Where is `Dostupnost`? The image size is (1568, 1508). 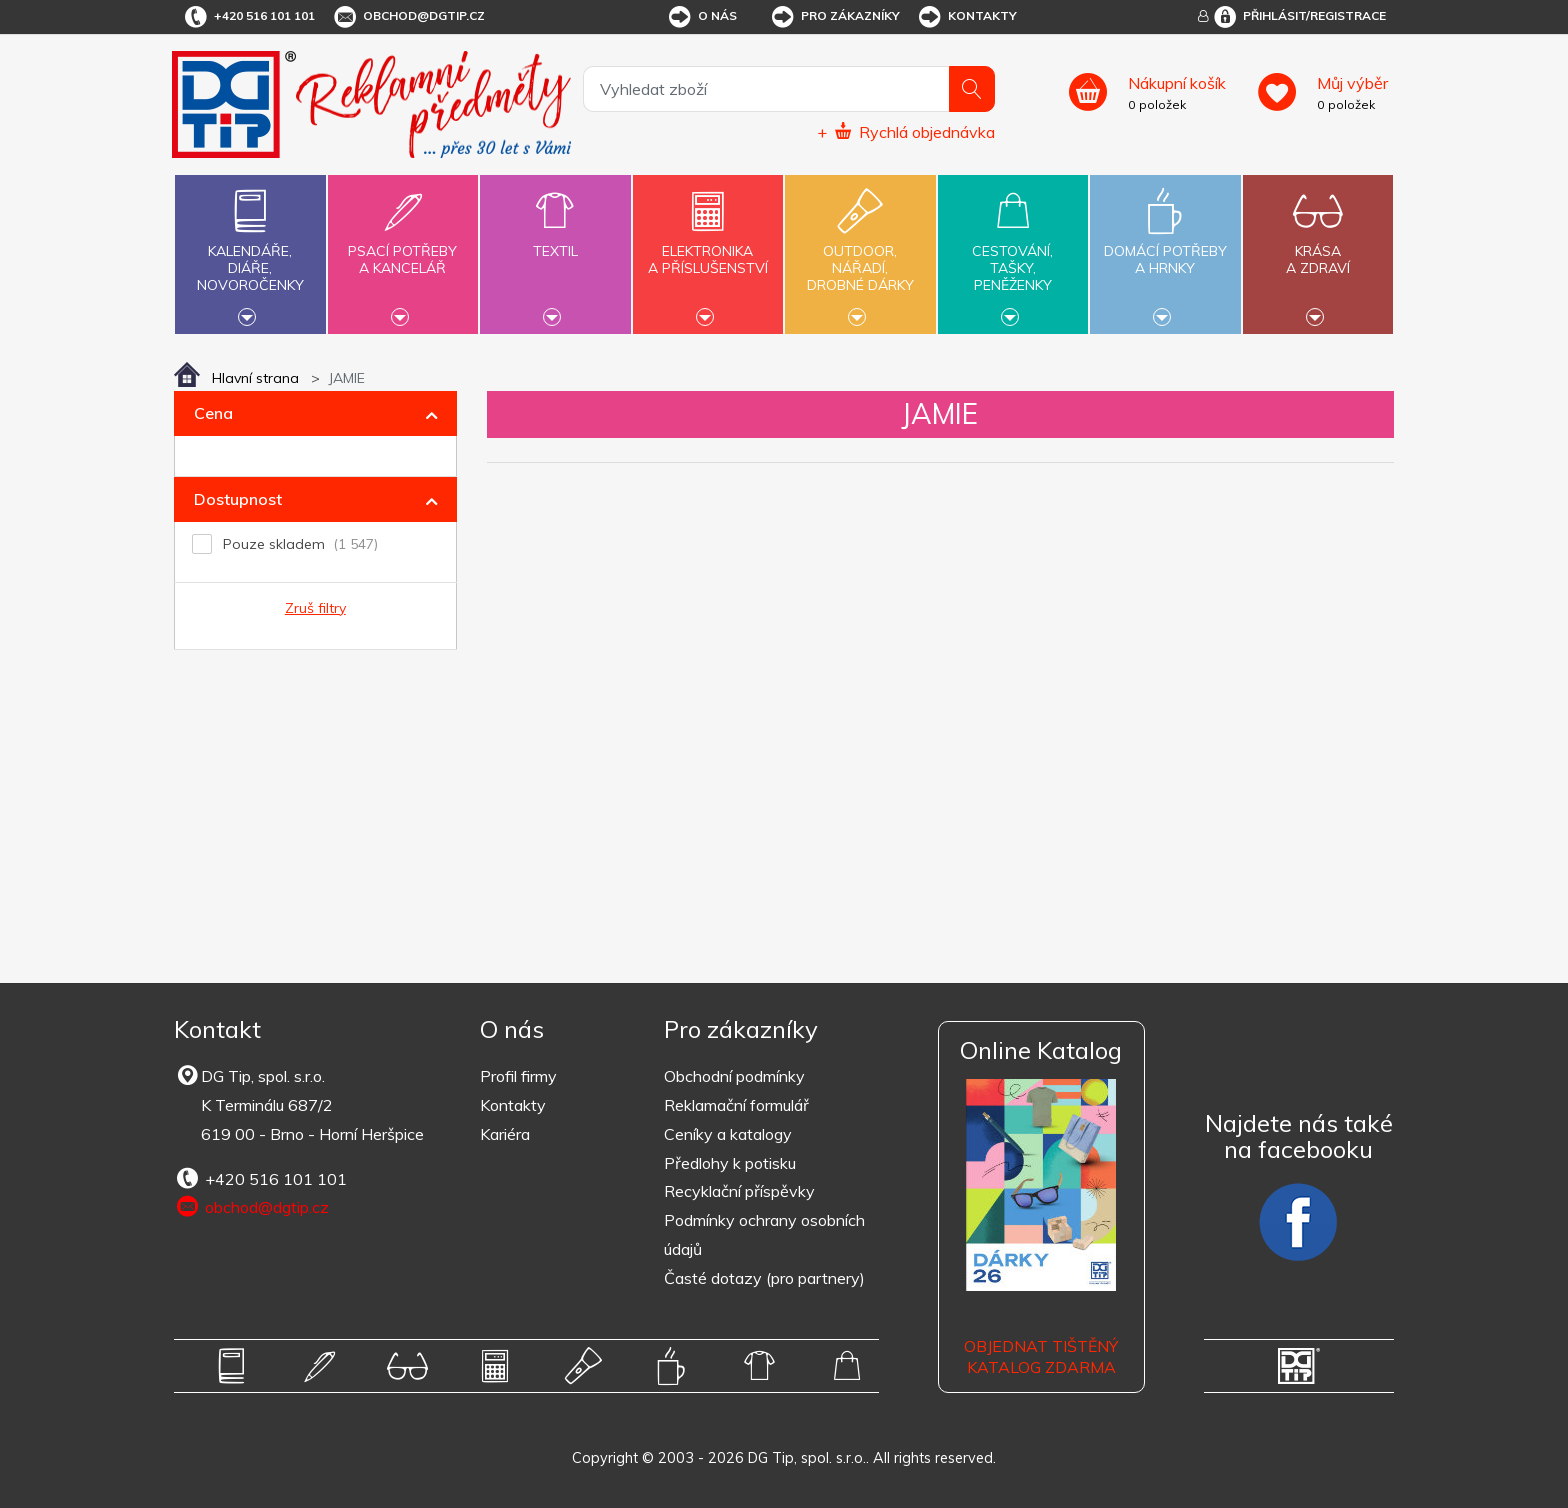 Dostupnost is located at coordinates (238, 499).